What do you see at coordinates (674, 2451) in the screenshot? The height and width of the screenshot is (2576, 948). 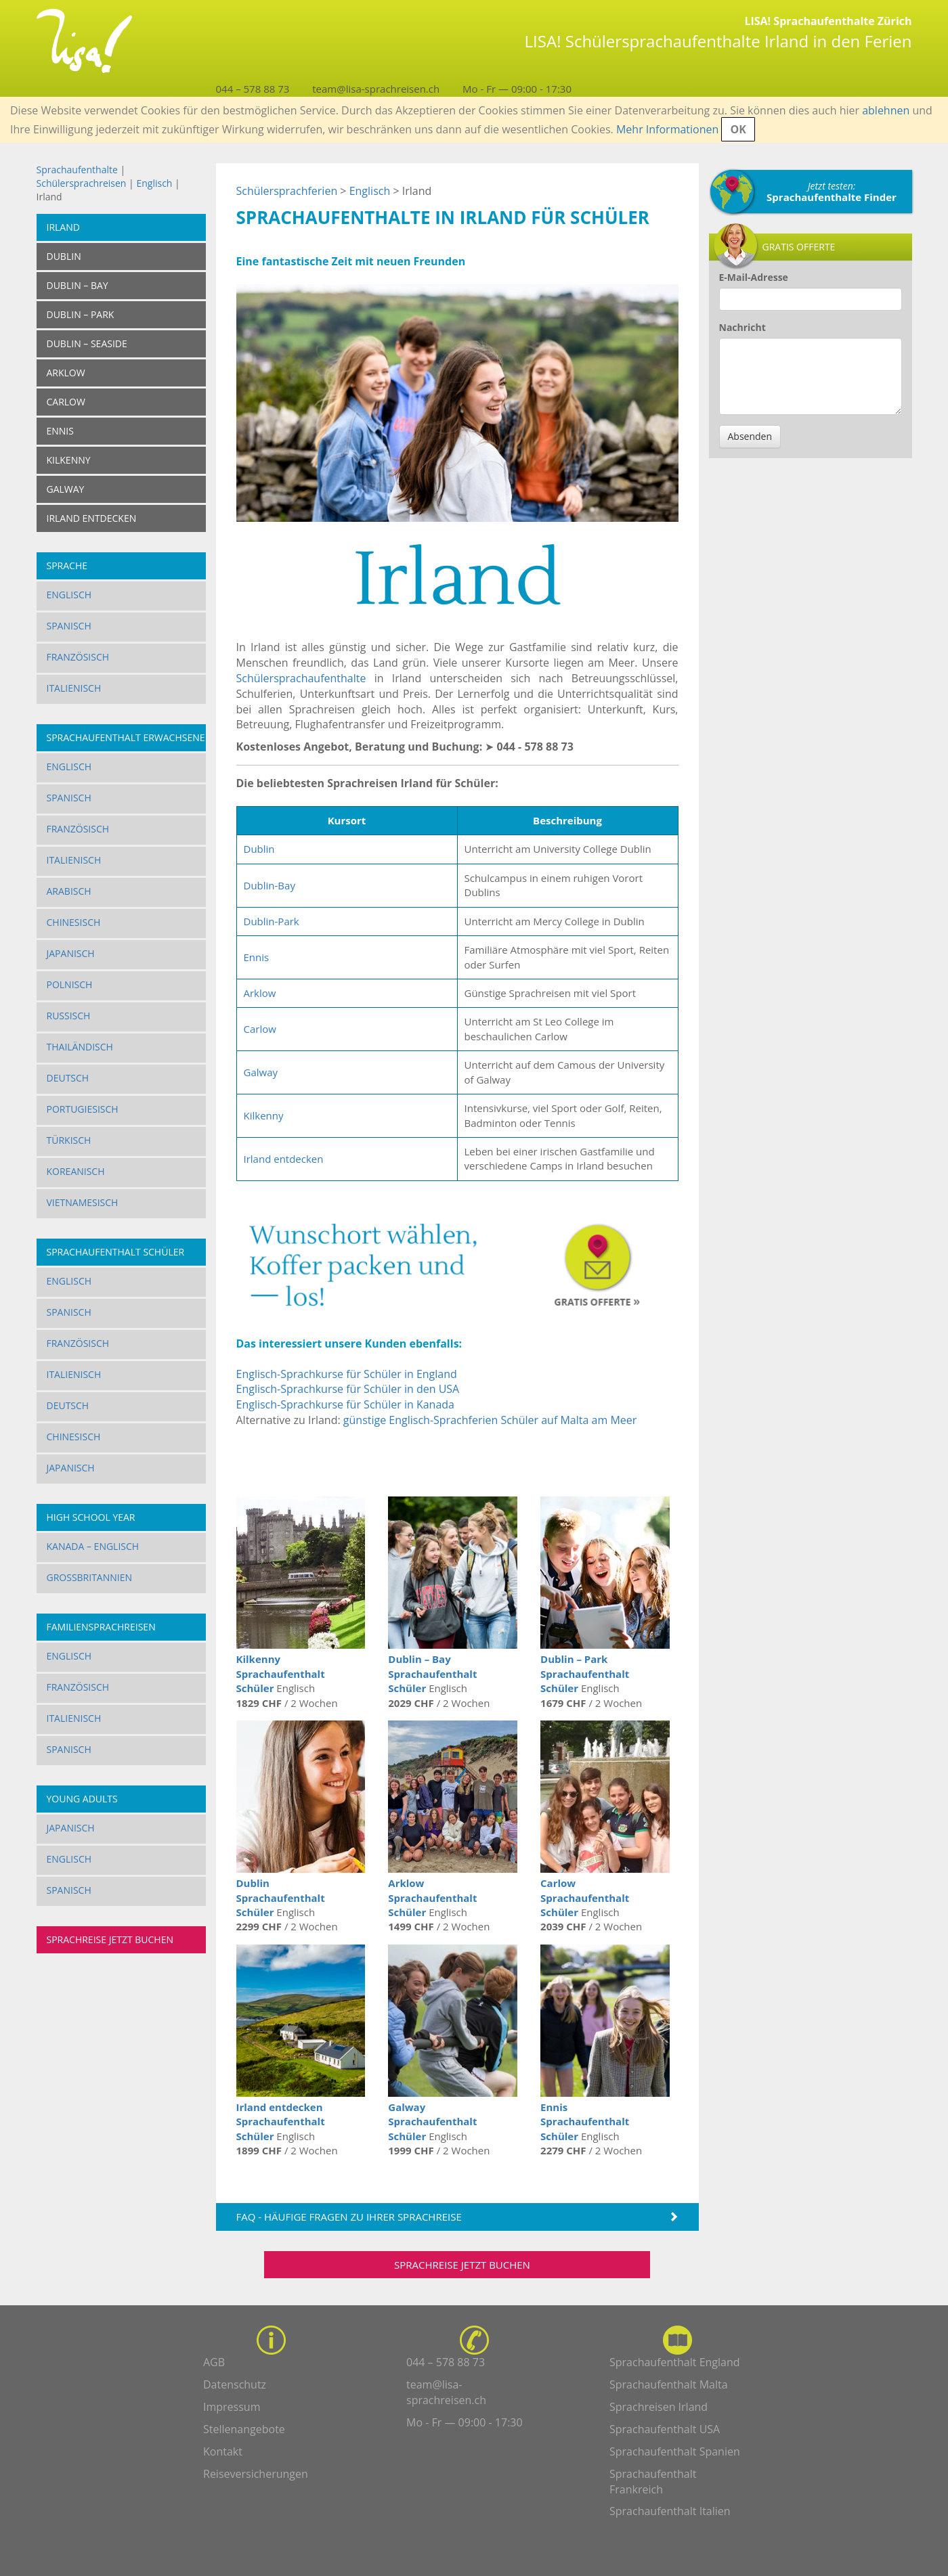 I see `Sprachaufenthalt Spanien` at bounding box center [674, 2451].